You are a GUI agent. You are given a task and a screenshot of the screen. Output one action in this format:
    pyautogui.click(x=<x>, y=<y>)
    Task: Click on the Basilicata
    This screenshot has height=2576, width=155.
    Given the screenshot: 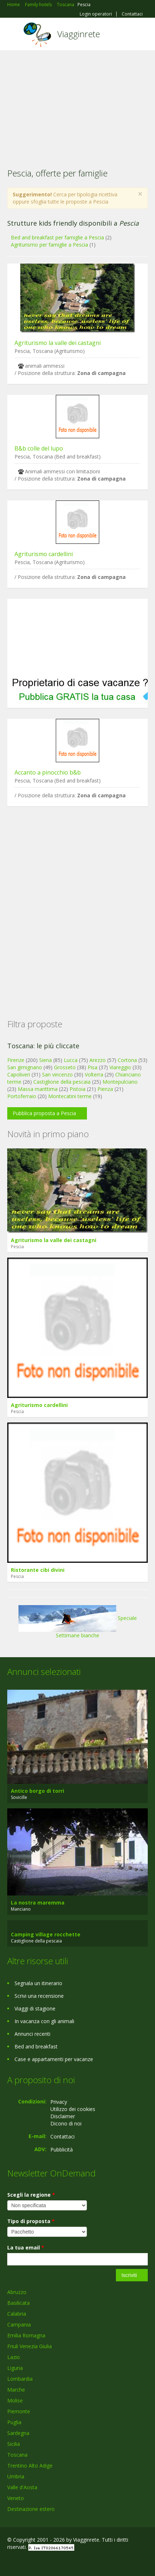 What is the action you would take?
    pyautogui.click(x=18, y=2302)
    